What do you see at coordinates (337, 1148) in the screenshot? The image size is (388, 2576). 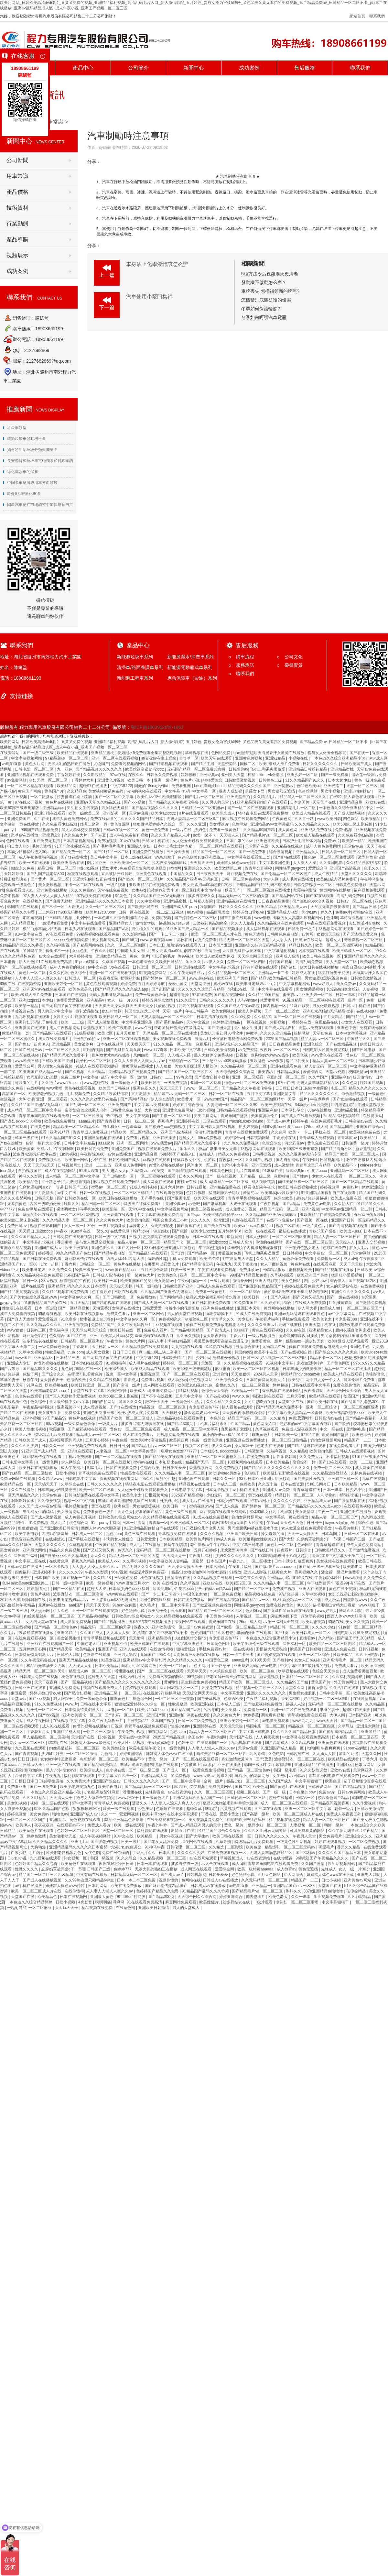 I see `国产精品海角社区` at bounding box center [337, 1148].